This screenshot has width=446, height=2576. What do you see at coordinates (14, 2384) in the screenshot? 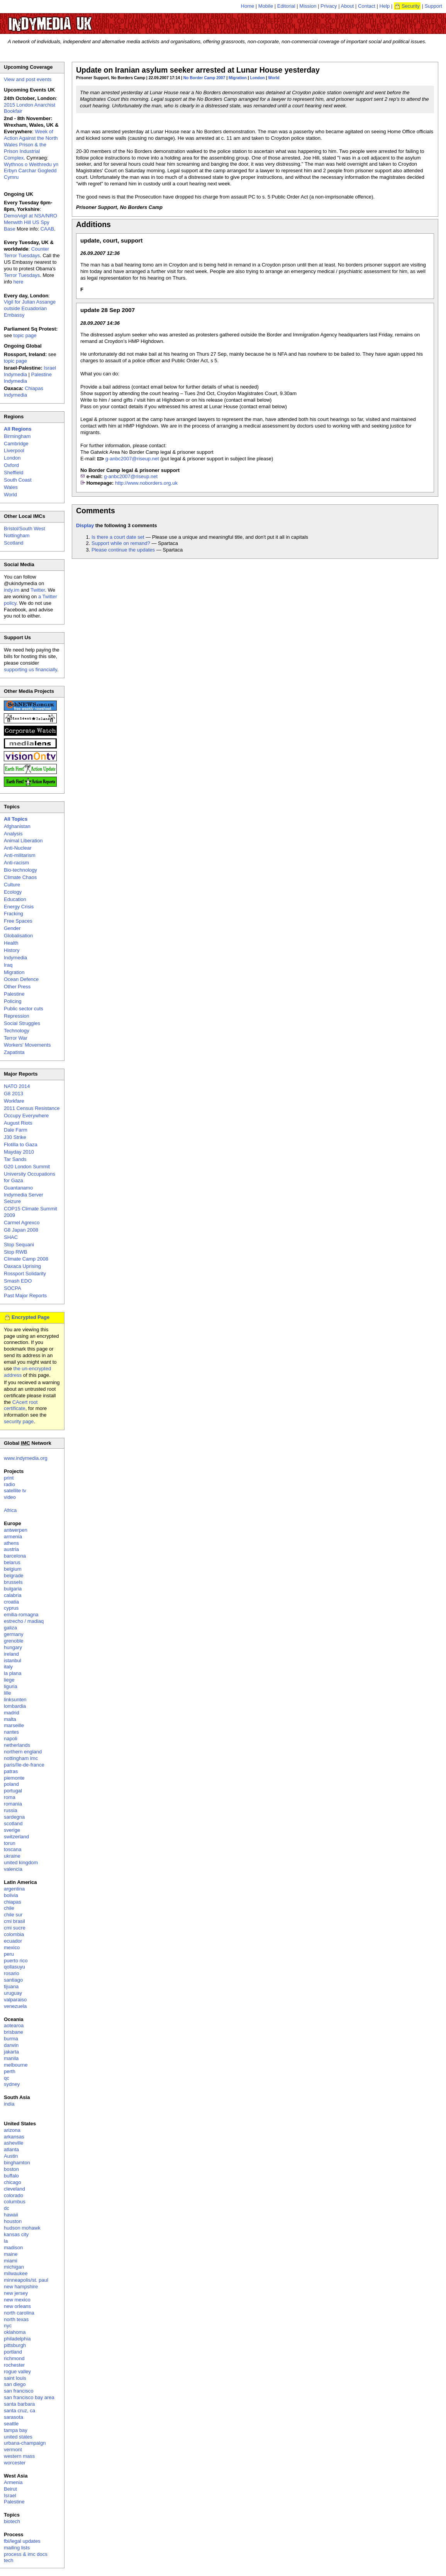
I see `san diego` at bounding box center [14, 2384].